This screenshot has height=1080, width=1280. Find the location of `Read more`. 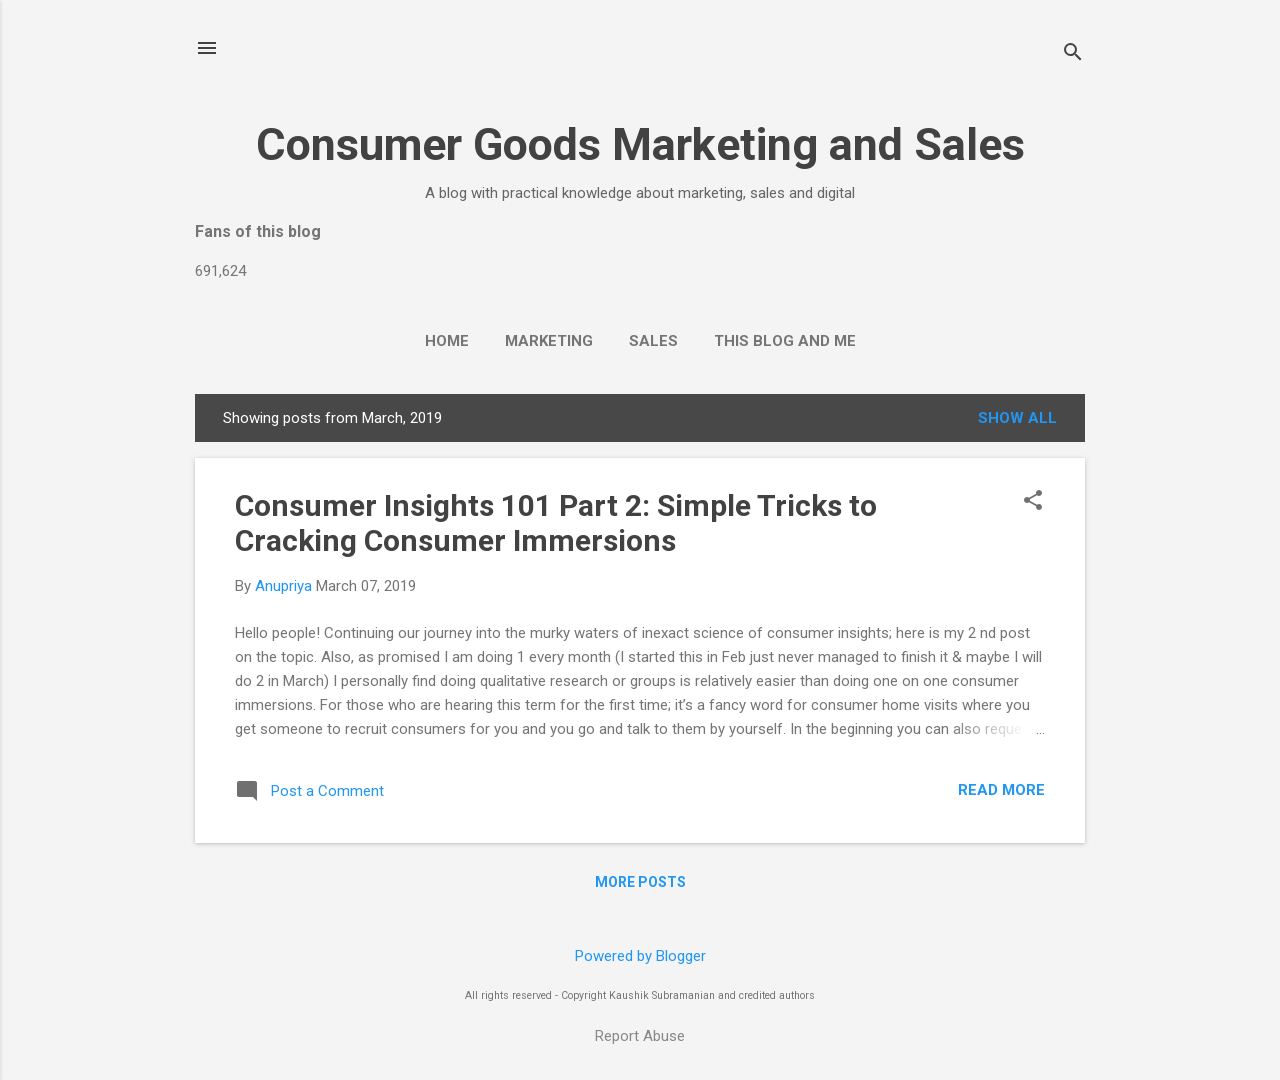

Read more is located at coordinates (1001, 790).